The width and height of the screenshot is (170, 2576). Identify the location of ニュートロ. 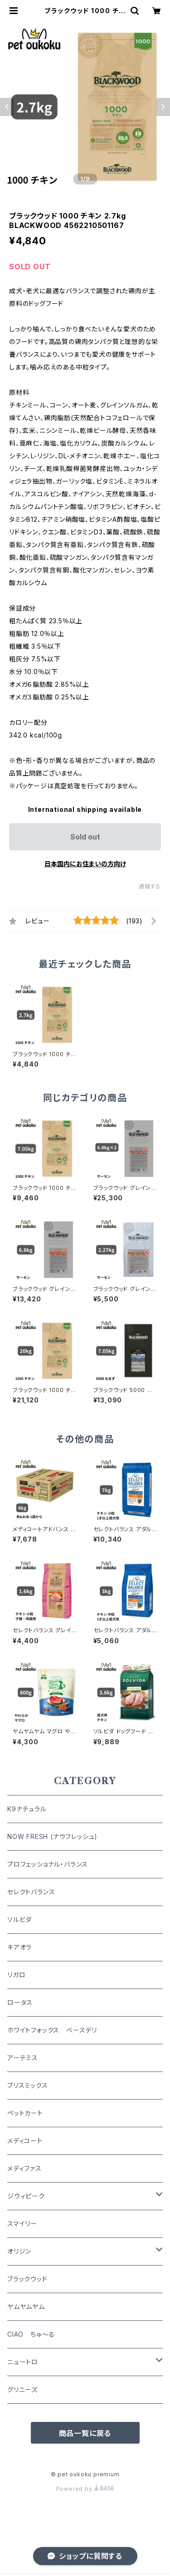
(22, 2362).